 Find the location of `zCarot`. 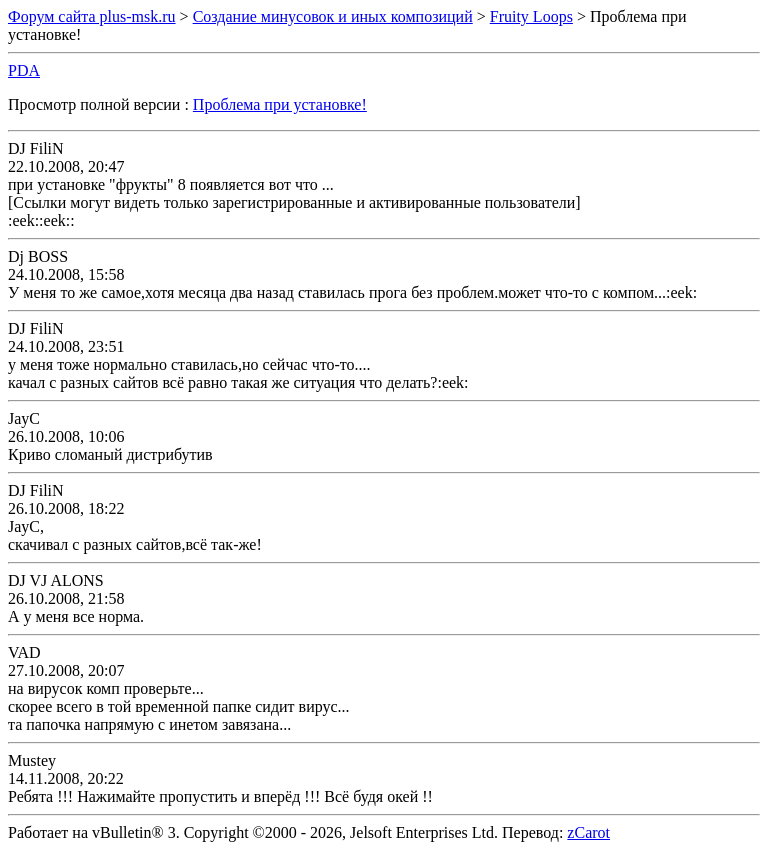

zCarot is located at coordinates (588, 832).